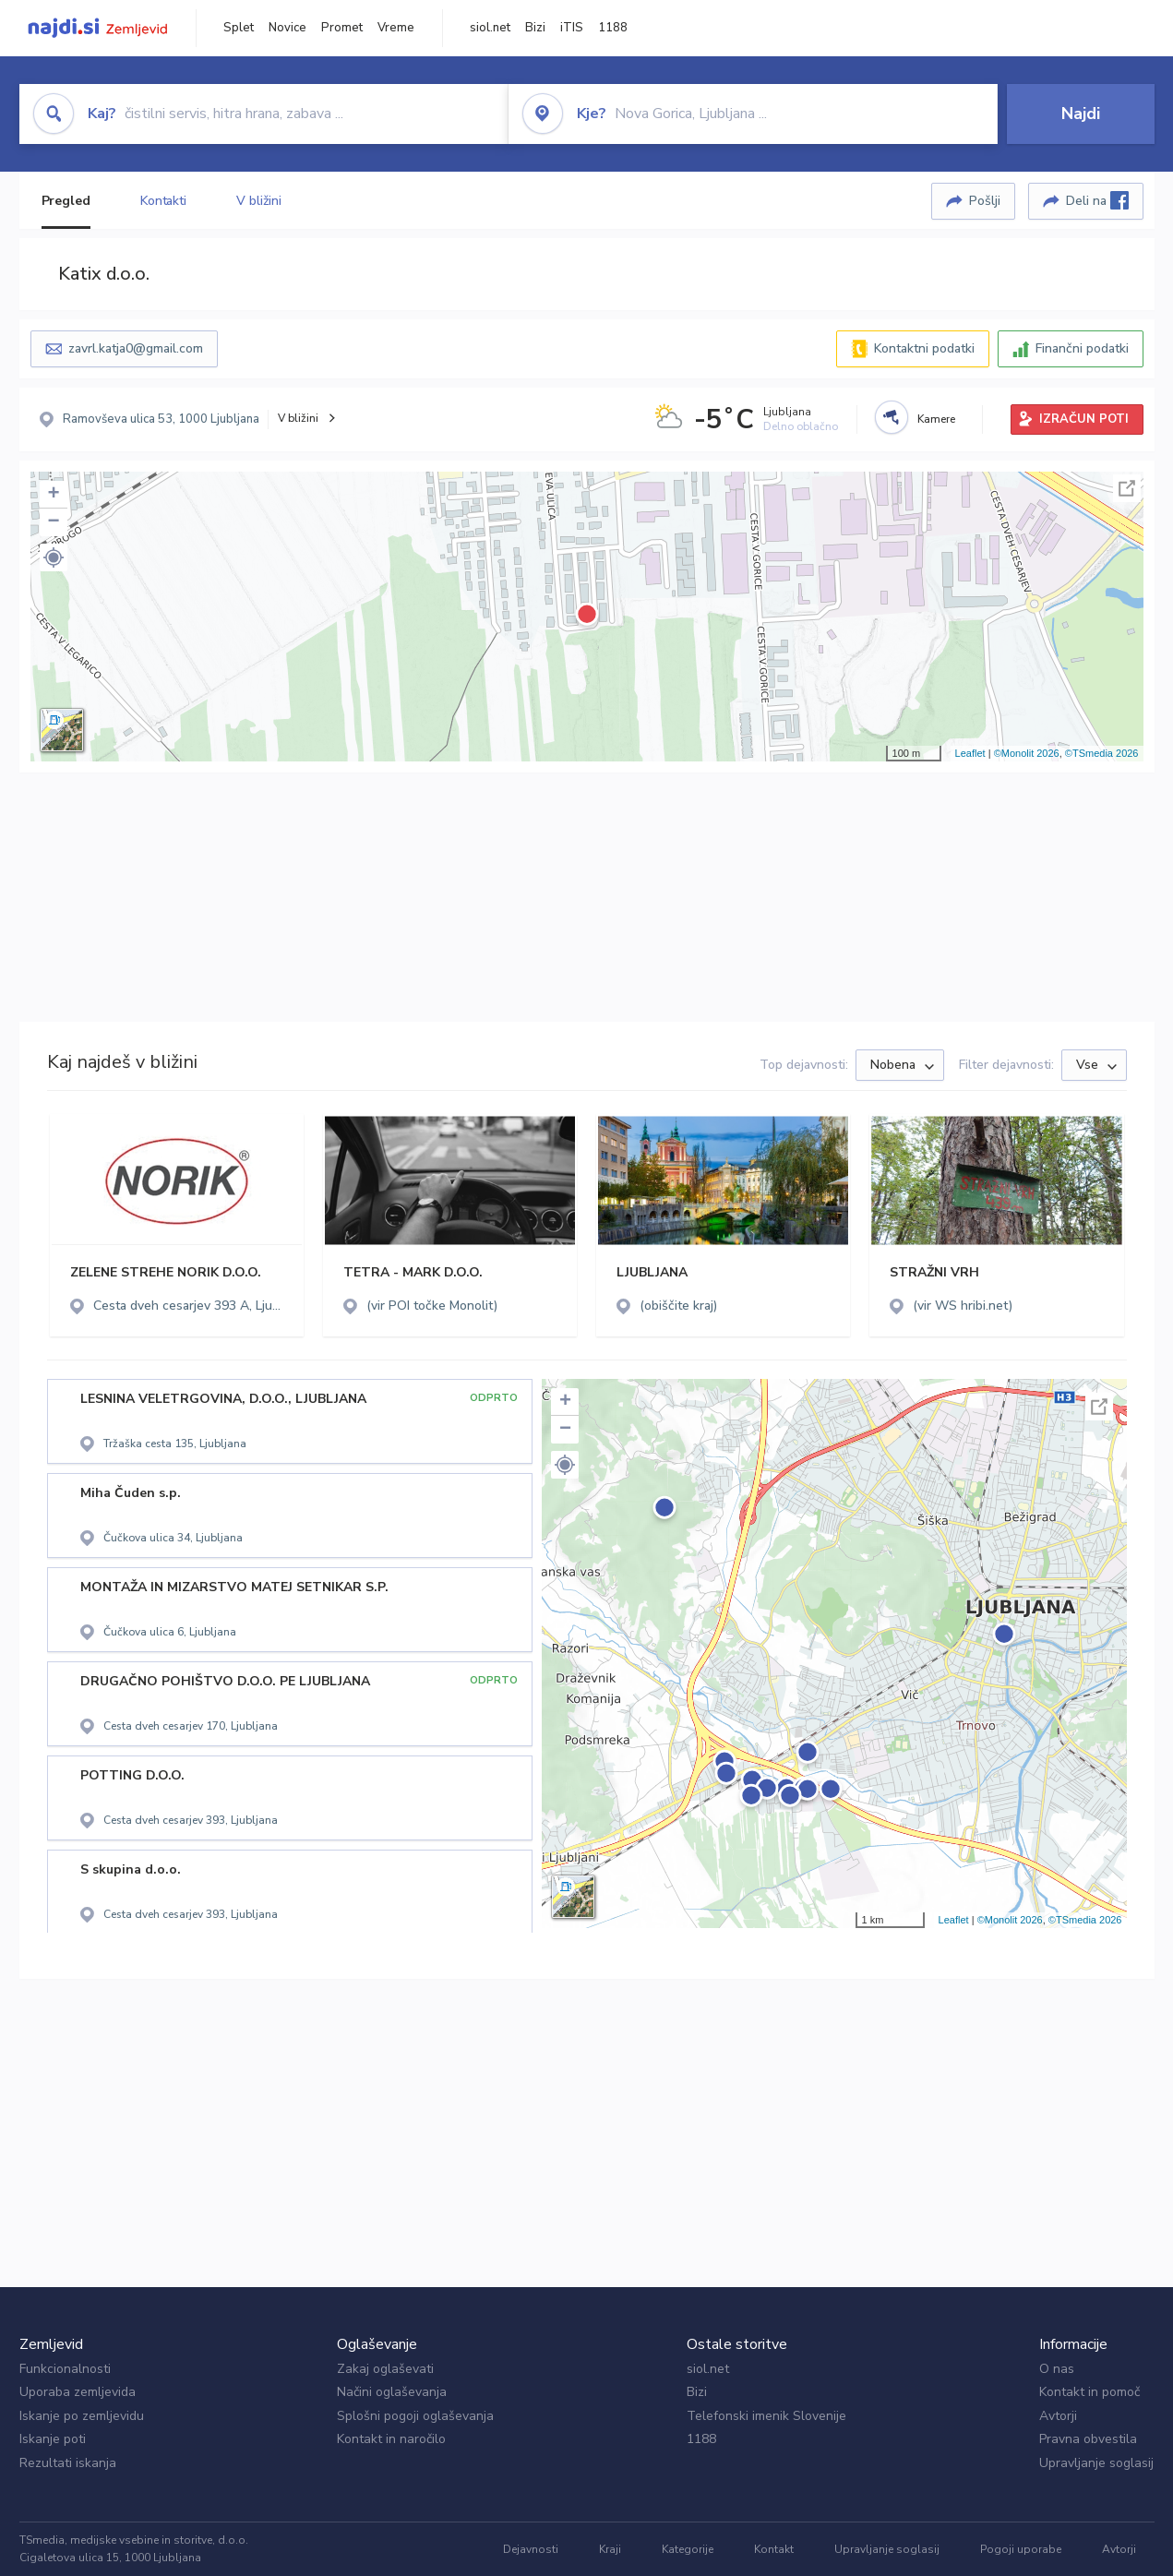 This screenshot has width=1173, height=2576. Describe the element at coordinates (342, 27) in the screenshot. I see `Promet` at that location.